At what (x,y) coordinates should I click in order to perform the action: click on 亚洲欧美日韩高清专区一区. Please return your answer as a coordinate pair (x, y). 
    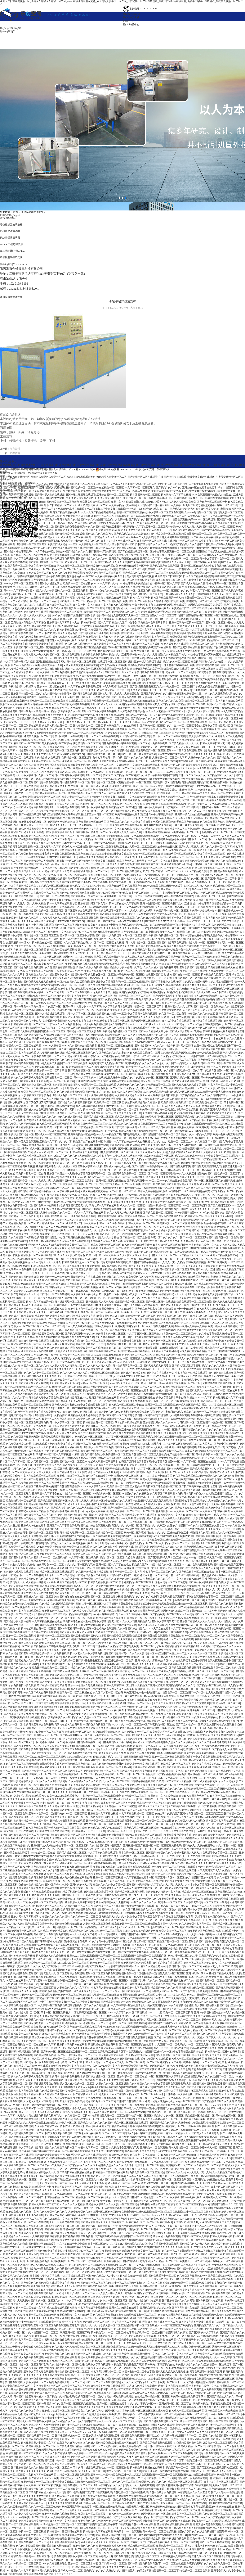
    Looking at the image, I should click on (129, 1870).